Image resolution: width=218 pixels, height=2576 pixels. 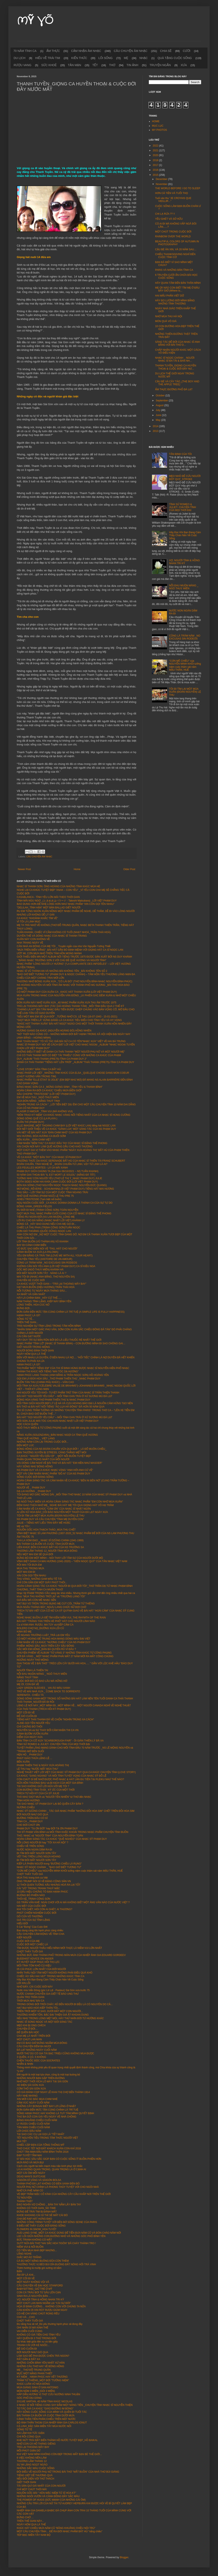 What do you see at coordinates (33, 2447) in the screenshot?
I see `TRẢ LẠI THOÁNG MÂY BAY` at bounding box center [33, 2447].